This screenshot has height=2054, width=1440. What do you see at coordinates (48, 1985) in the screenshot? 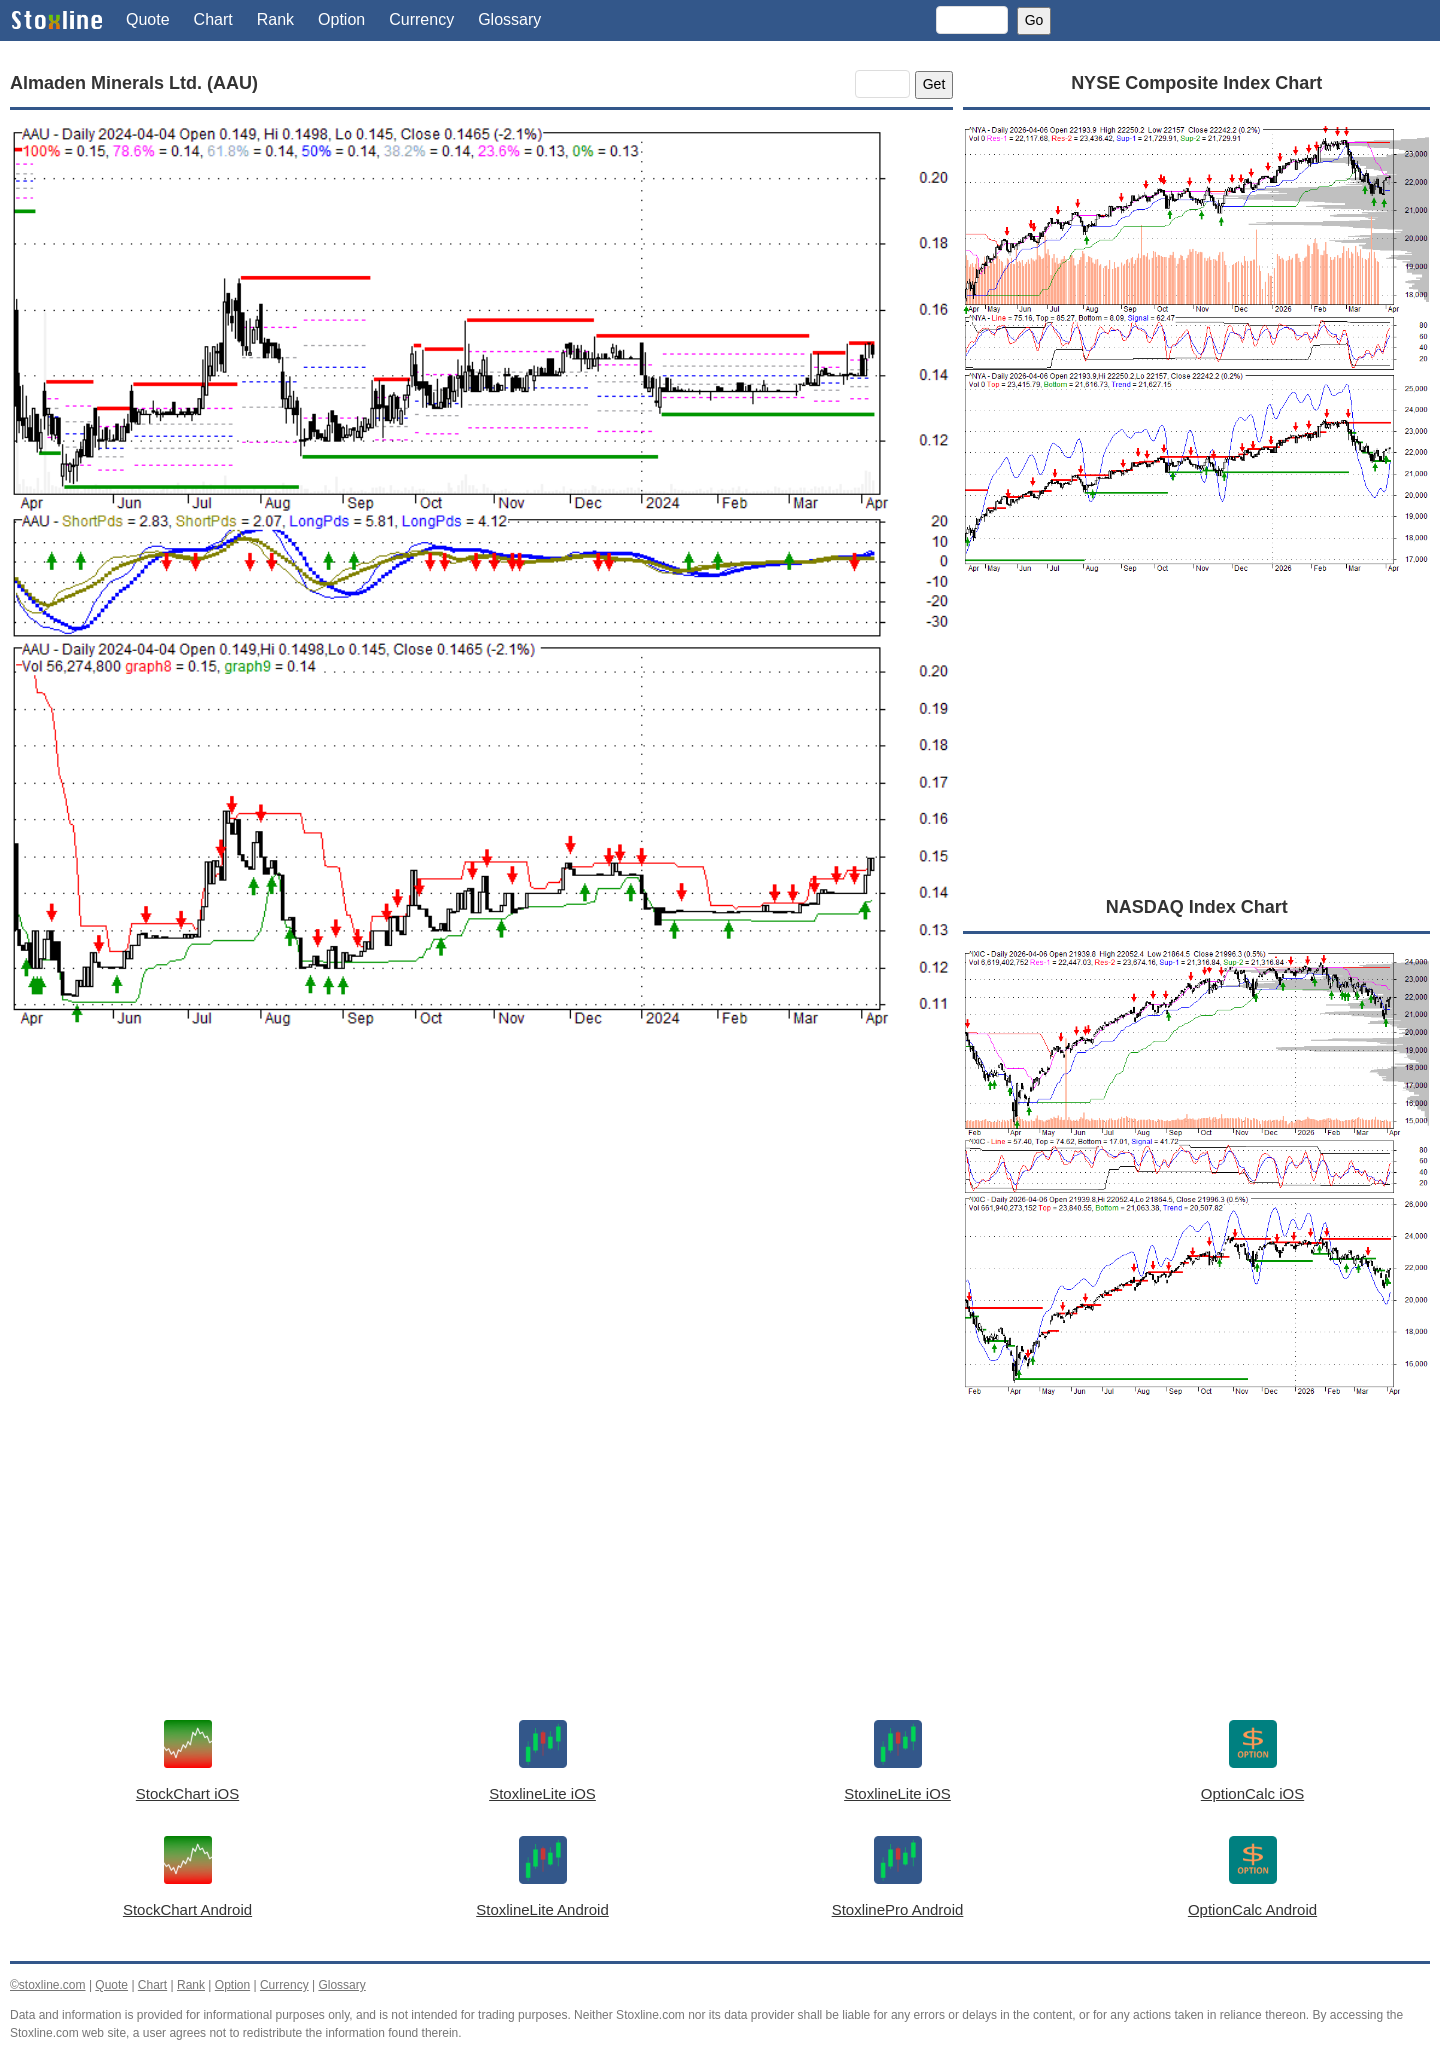
I see `©stoxline.com` at bounding box center [48, 1985].